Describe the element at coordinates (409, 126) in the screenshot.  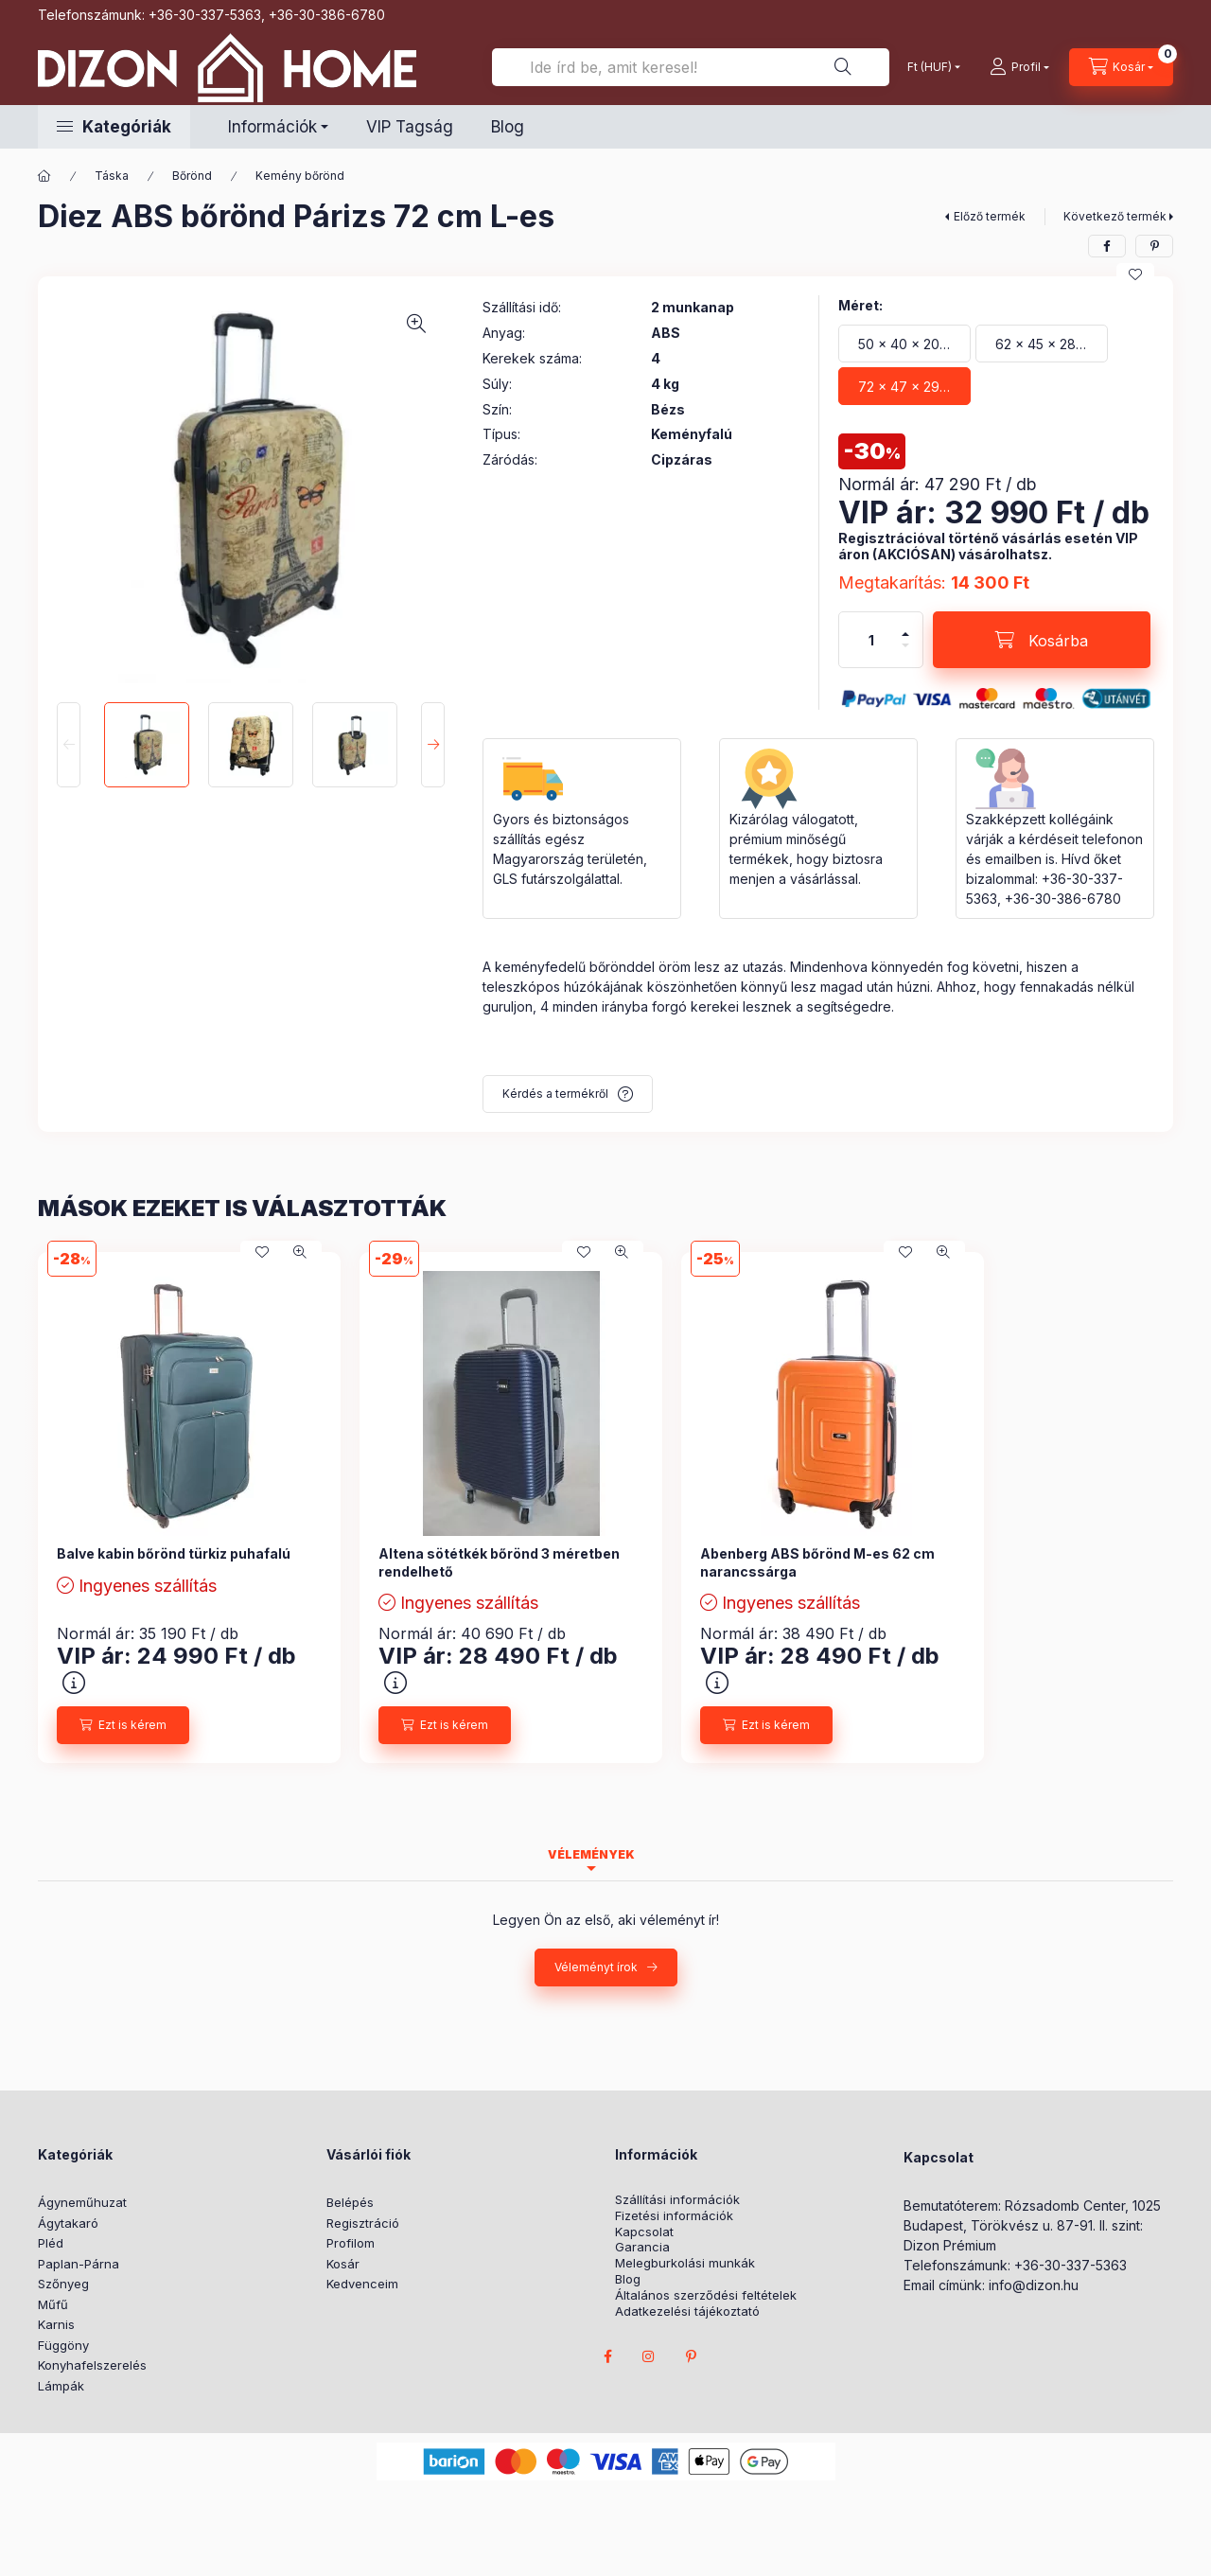
I see `VIP Tagság` at that location.